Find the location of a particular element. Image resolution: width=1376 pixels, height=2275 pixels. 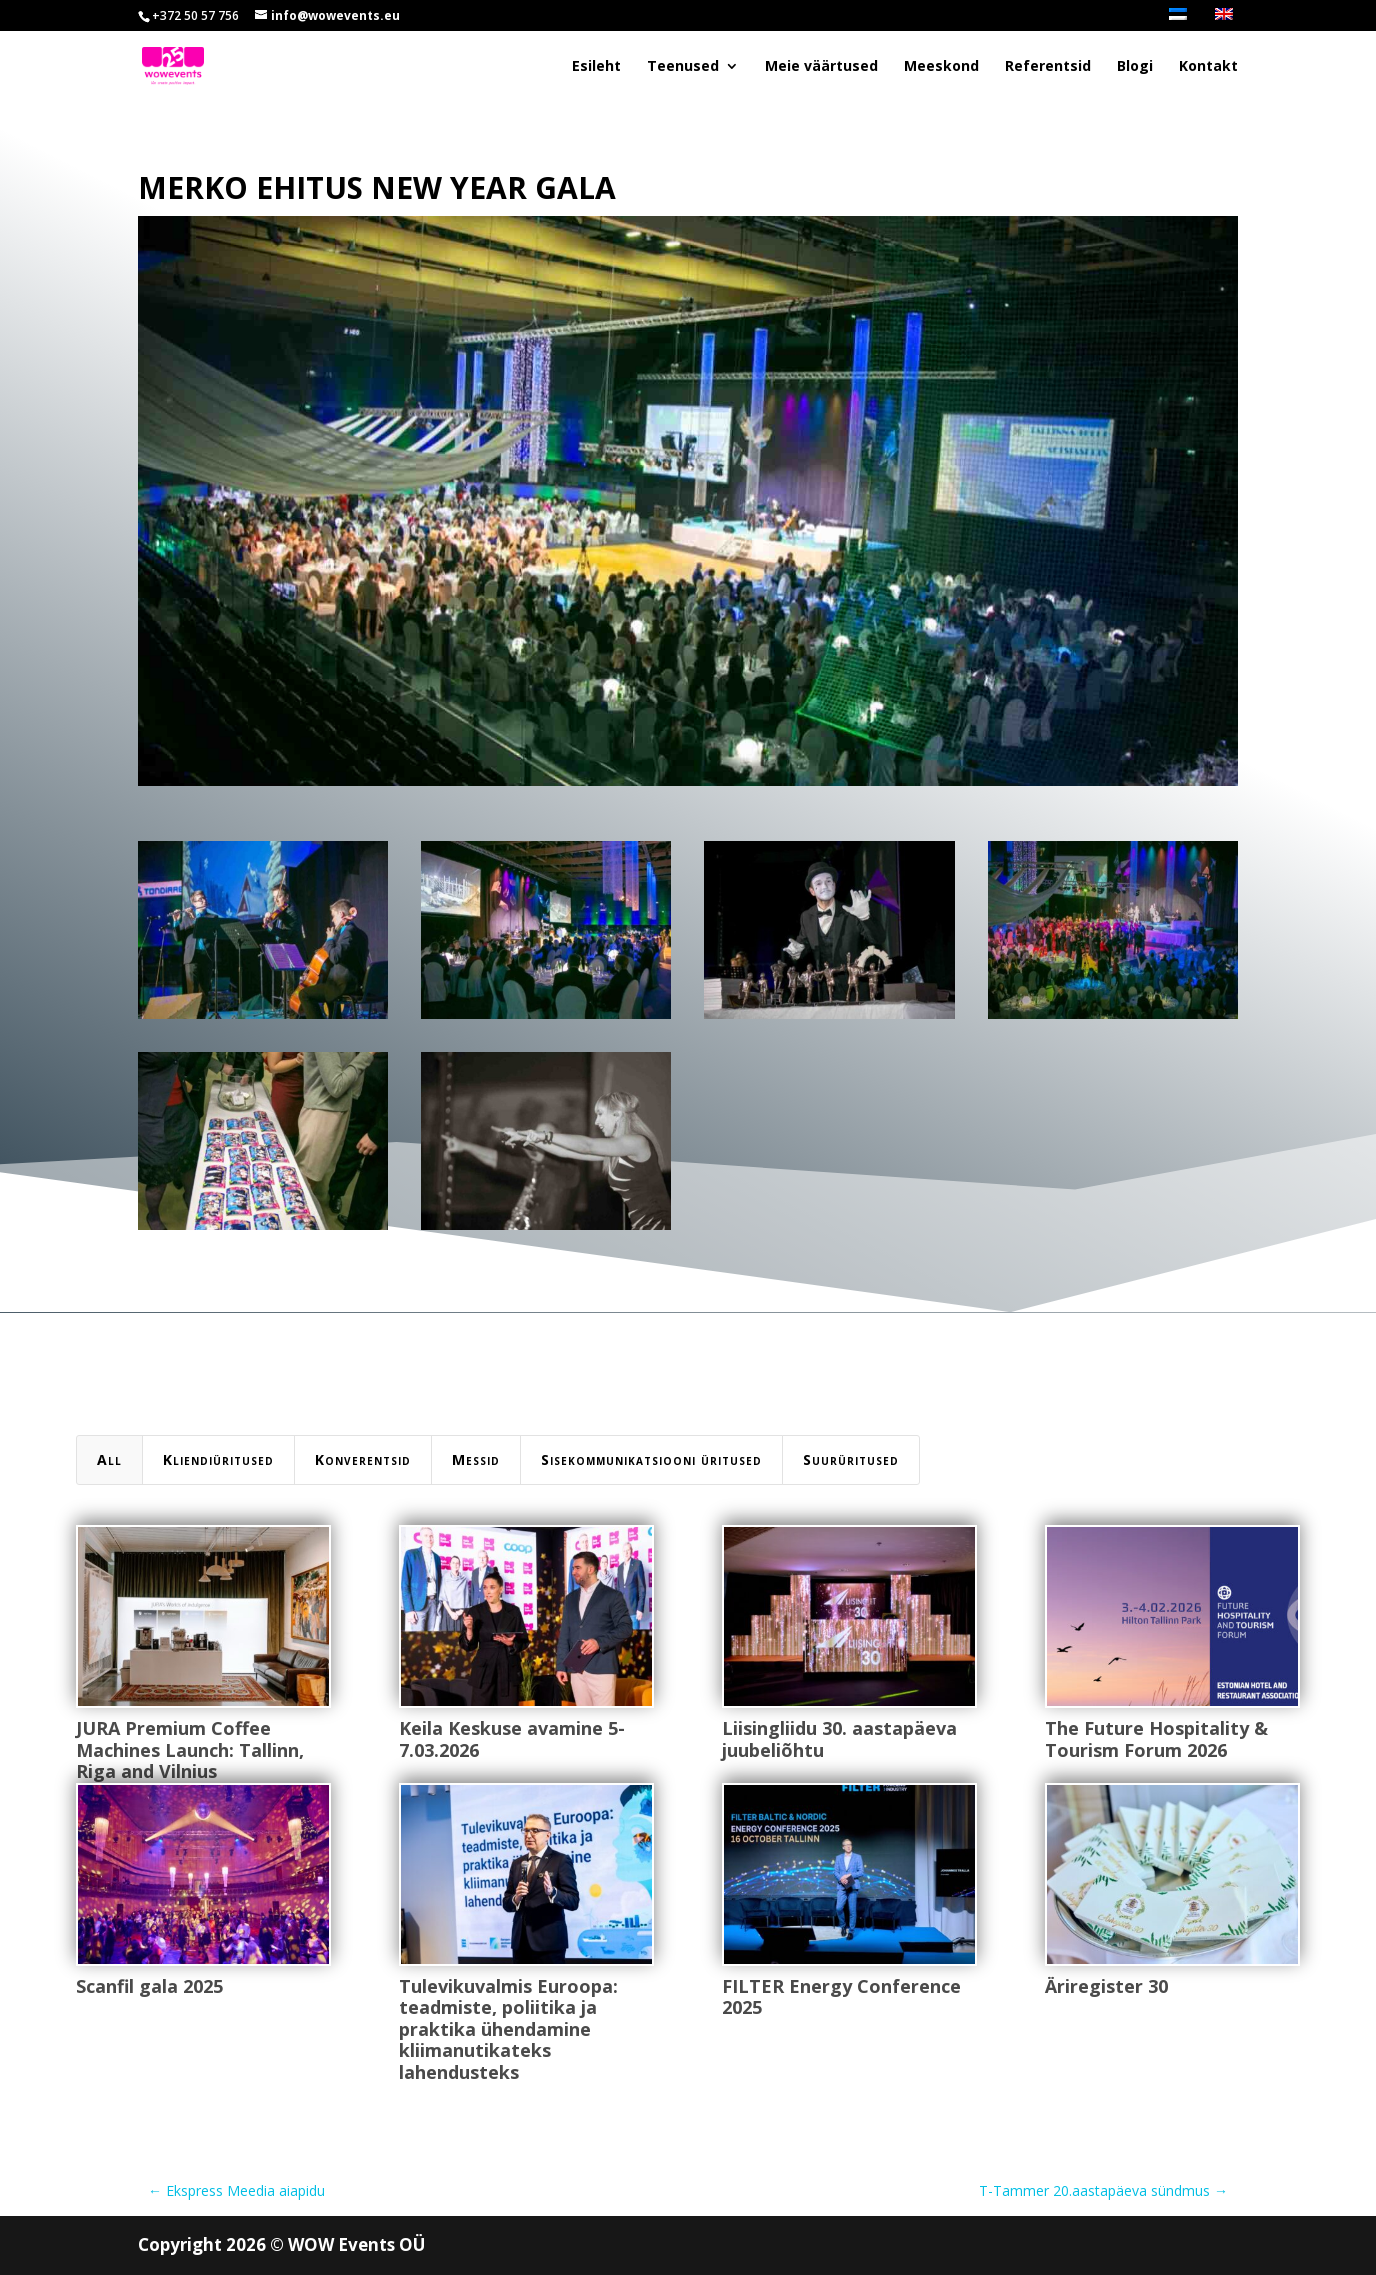

The Future Hospitality & Tourism Forum 2026 is located at coordinates (1155, 1739).